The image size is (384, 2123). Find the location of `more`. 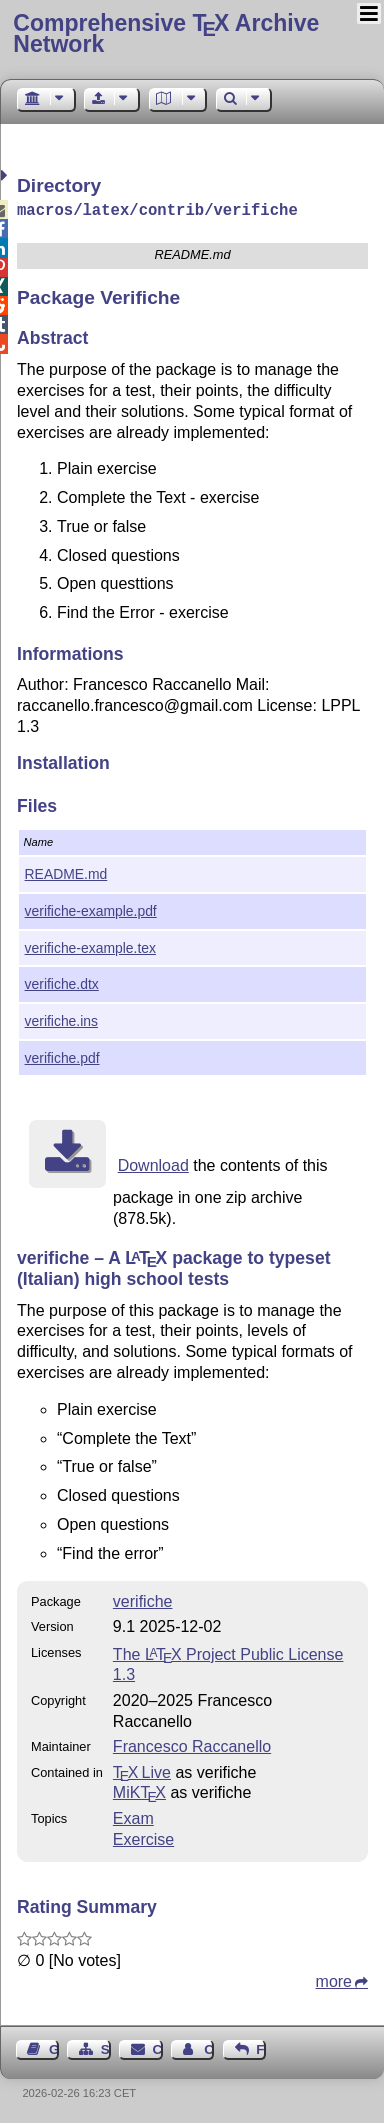

more is located at coordinates (334, 1979).